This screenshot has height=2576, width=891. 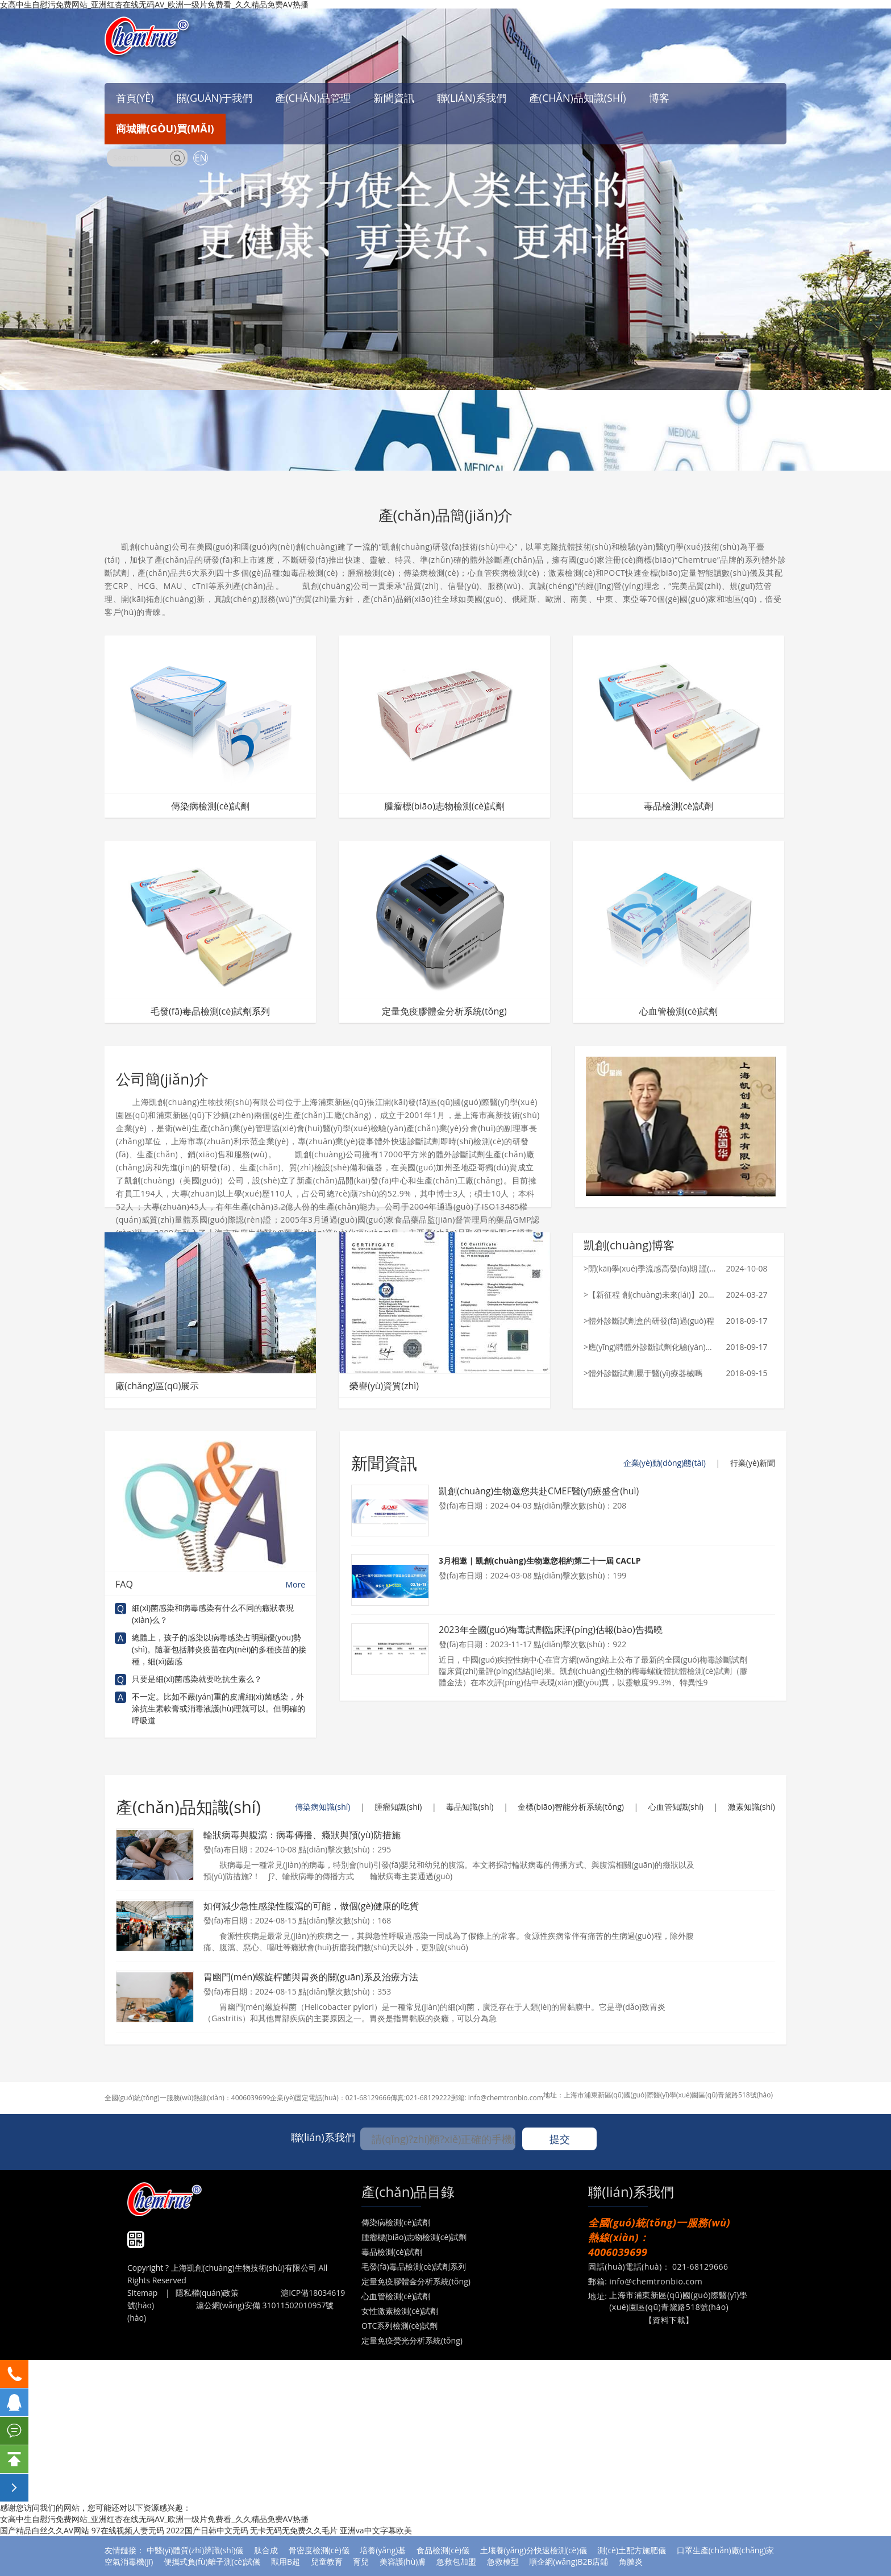 I want to click on 榮譽(yù)資質(zhì), so click(x=384, y=1386).